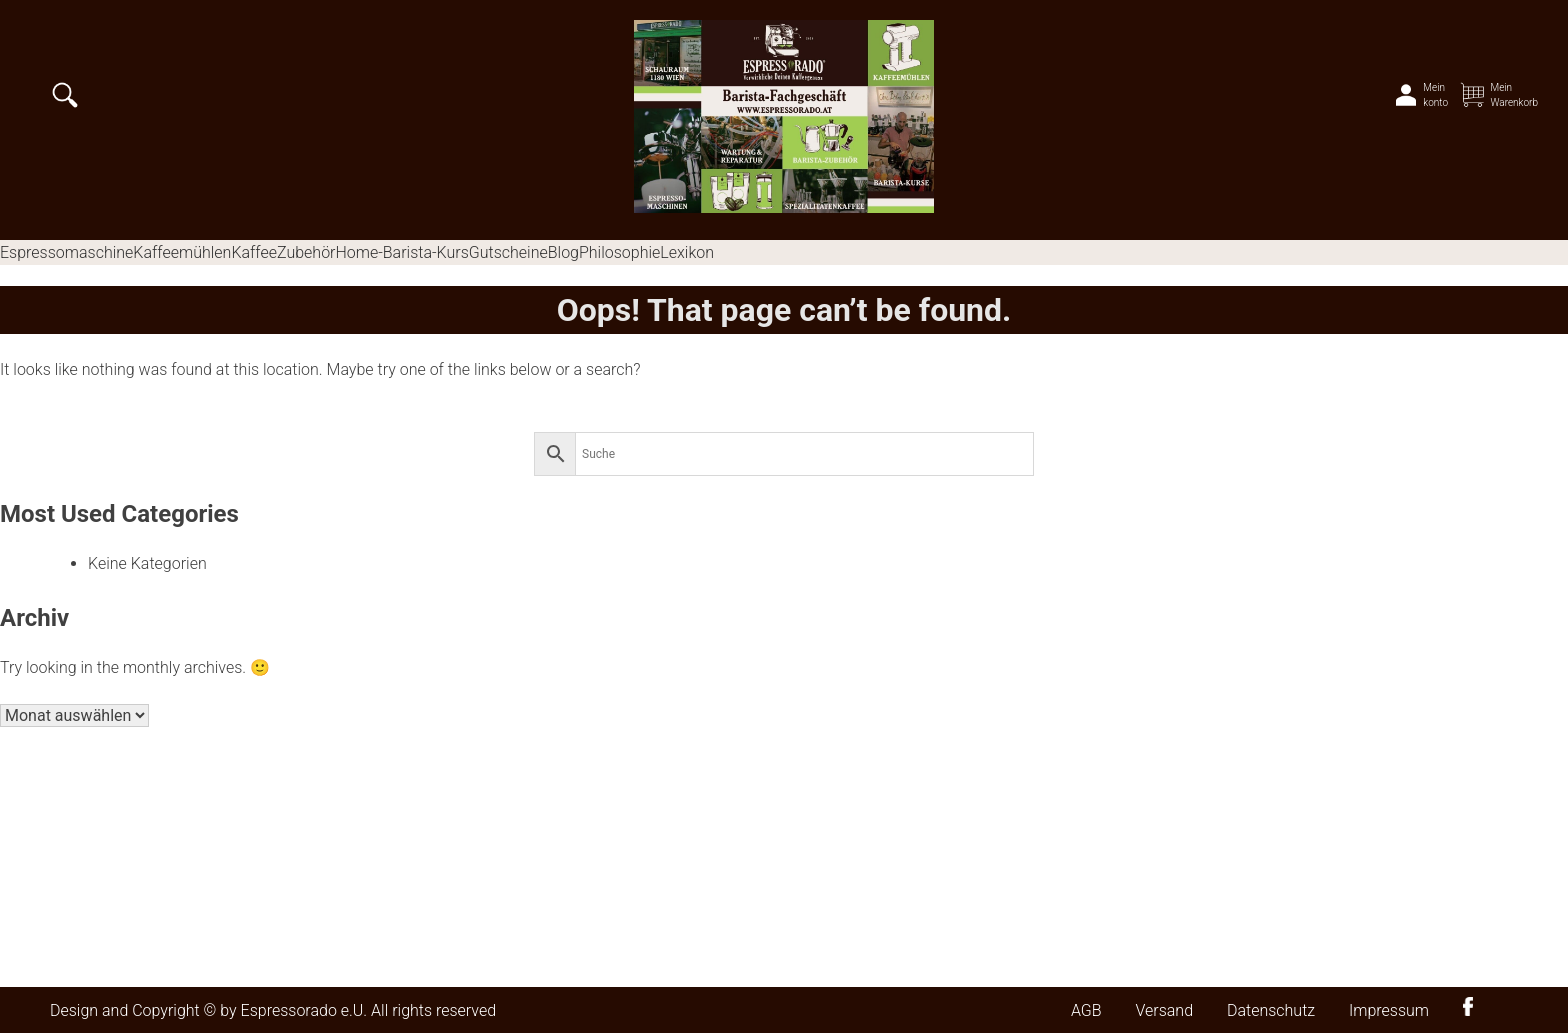 The height and width of the screenshot is (1033, 1568). Describe the element at coordinates (182, 252) in the screenshot. I see `Kaffeemühlen` at that location.